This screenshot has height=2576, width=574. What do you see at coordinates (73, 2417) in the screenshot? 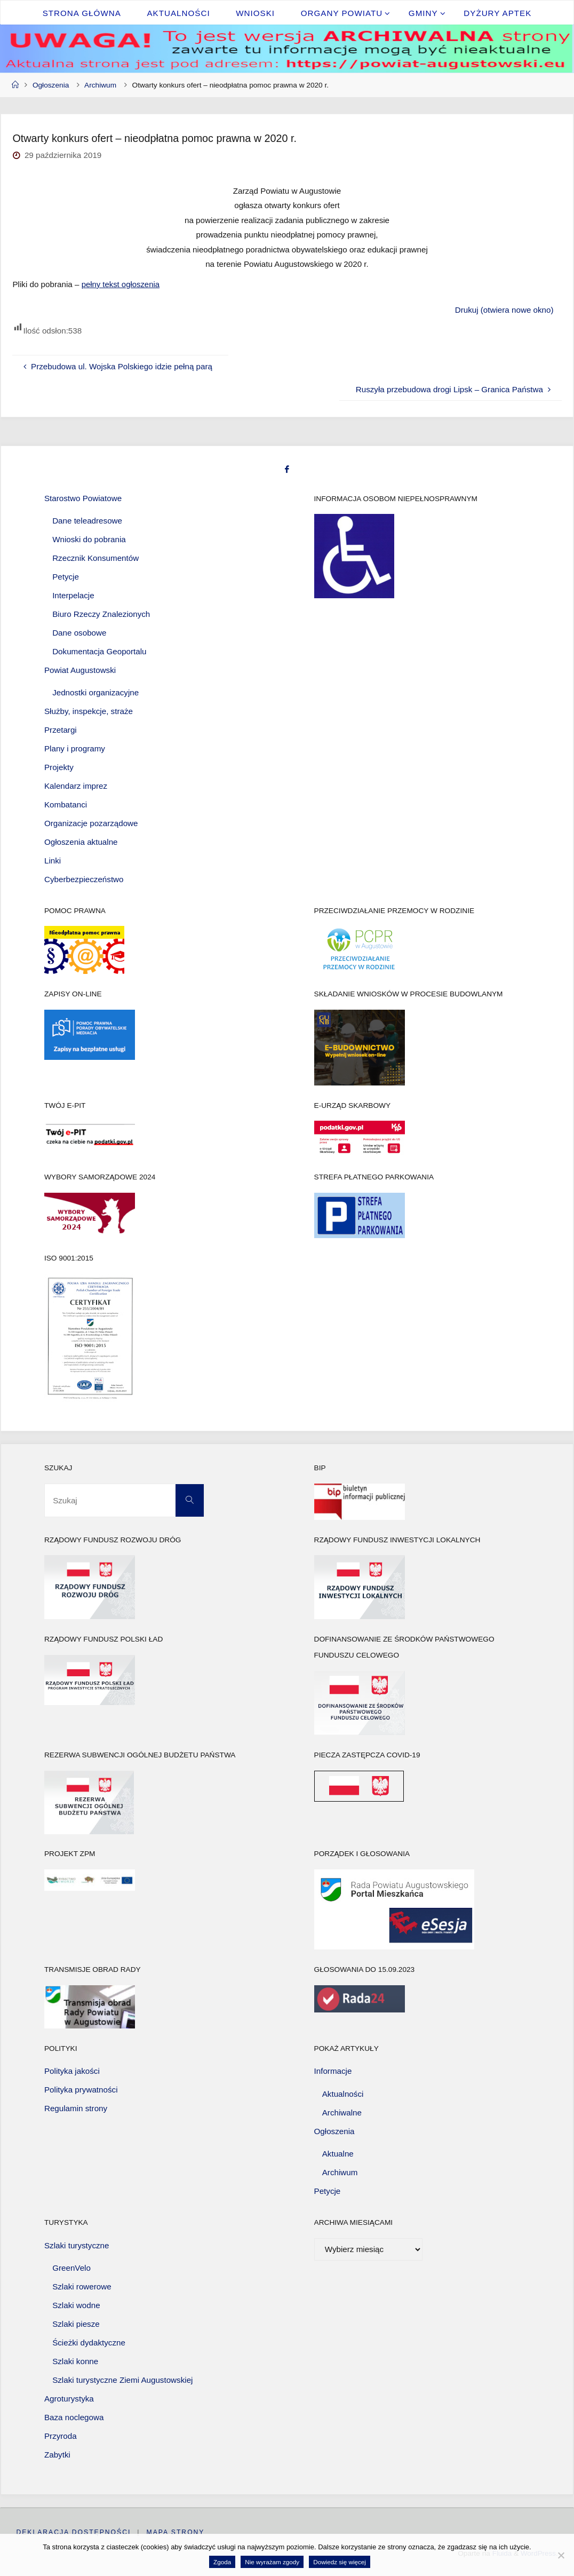
I see `Baza noclegowa` at bounding box center [73, 2417].